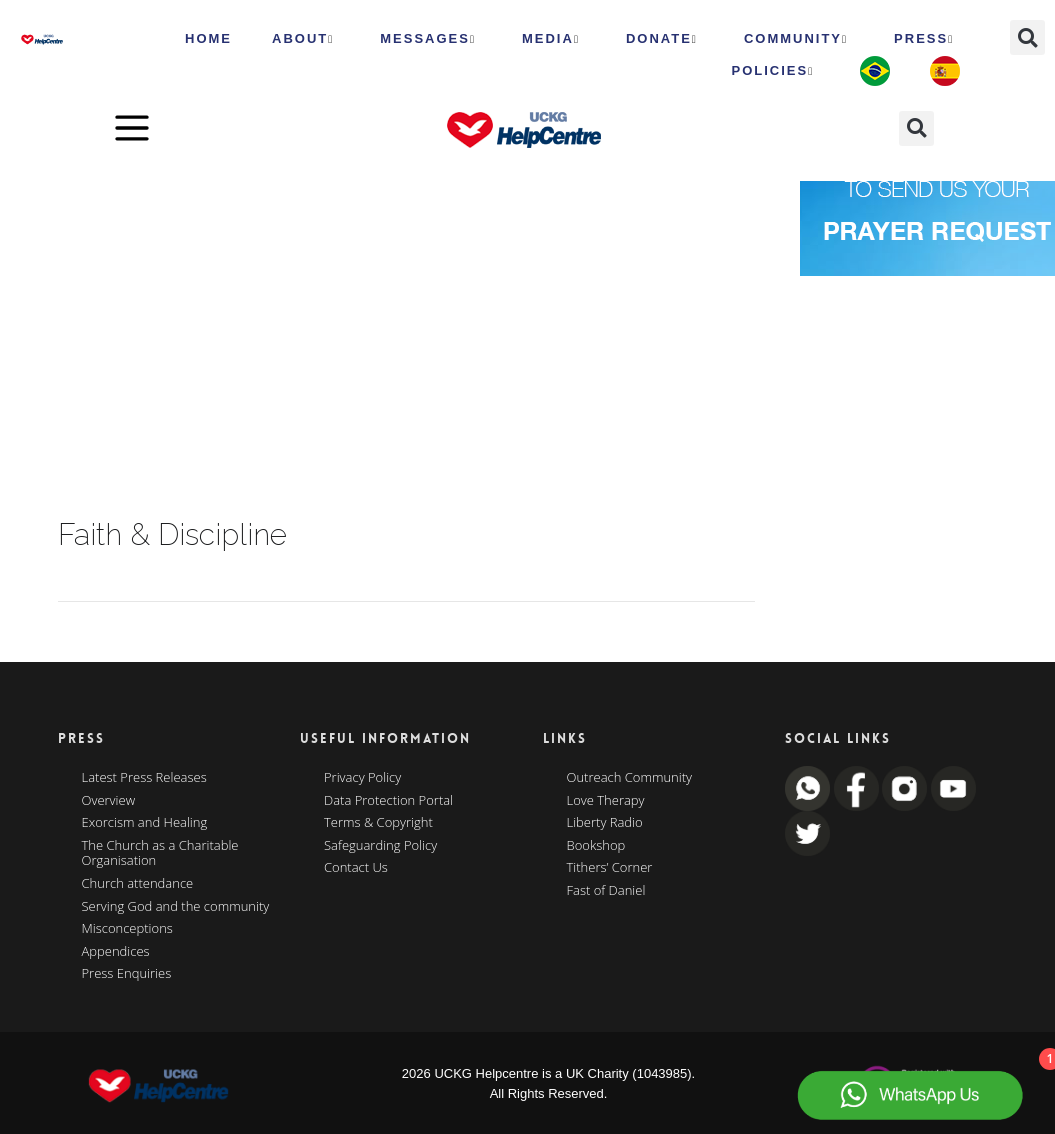 This screenshot has width=1055, height=1134. Describe the element at coordinates (160, 853) in the screenshot. I see `The Church as a Charitable Organisation` at that location.